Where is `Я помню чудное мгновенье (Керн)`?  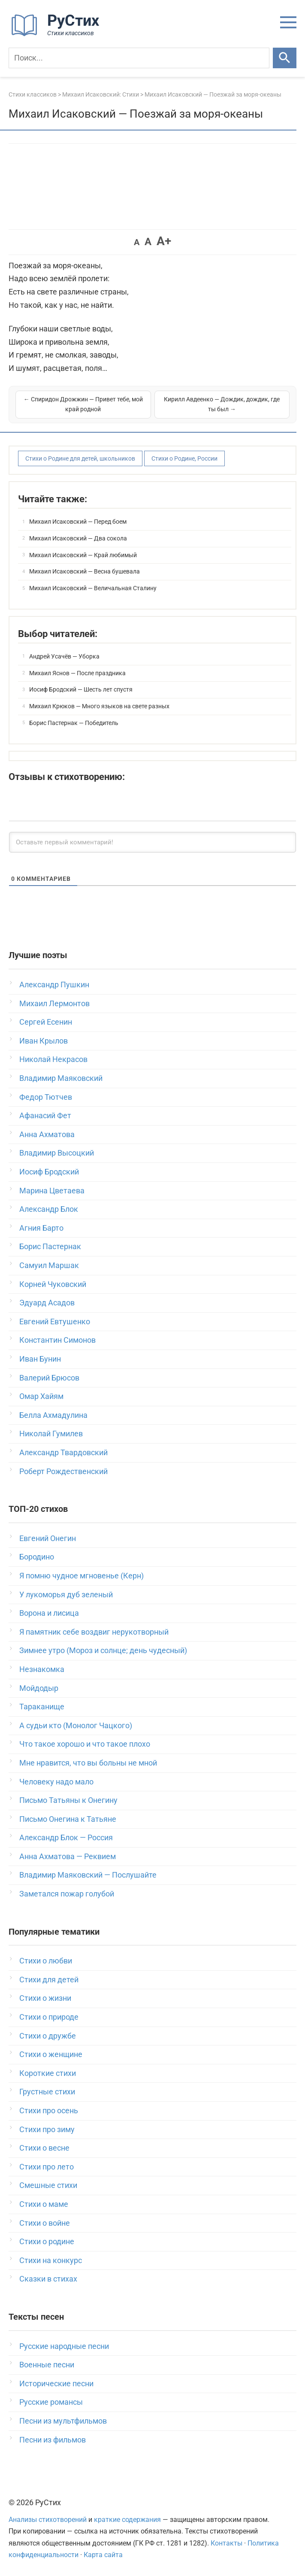
Я помню чудное мгновенье (Керн) is located at coordinates (81, 1575).